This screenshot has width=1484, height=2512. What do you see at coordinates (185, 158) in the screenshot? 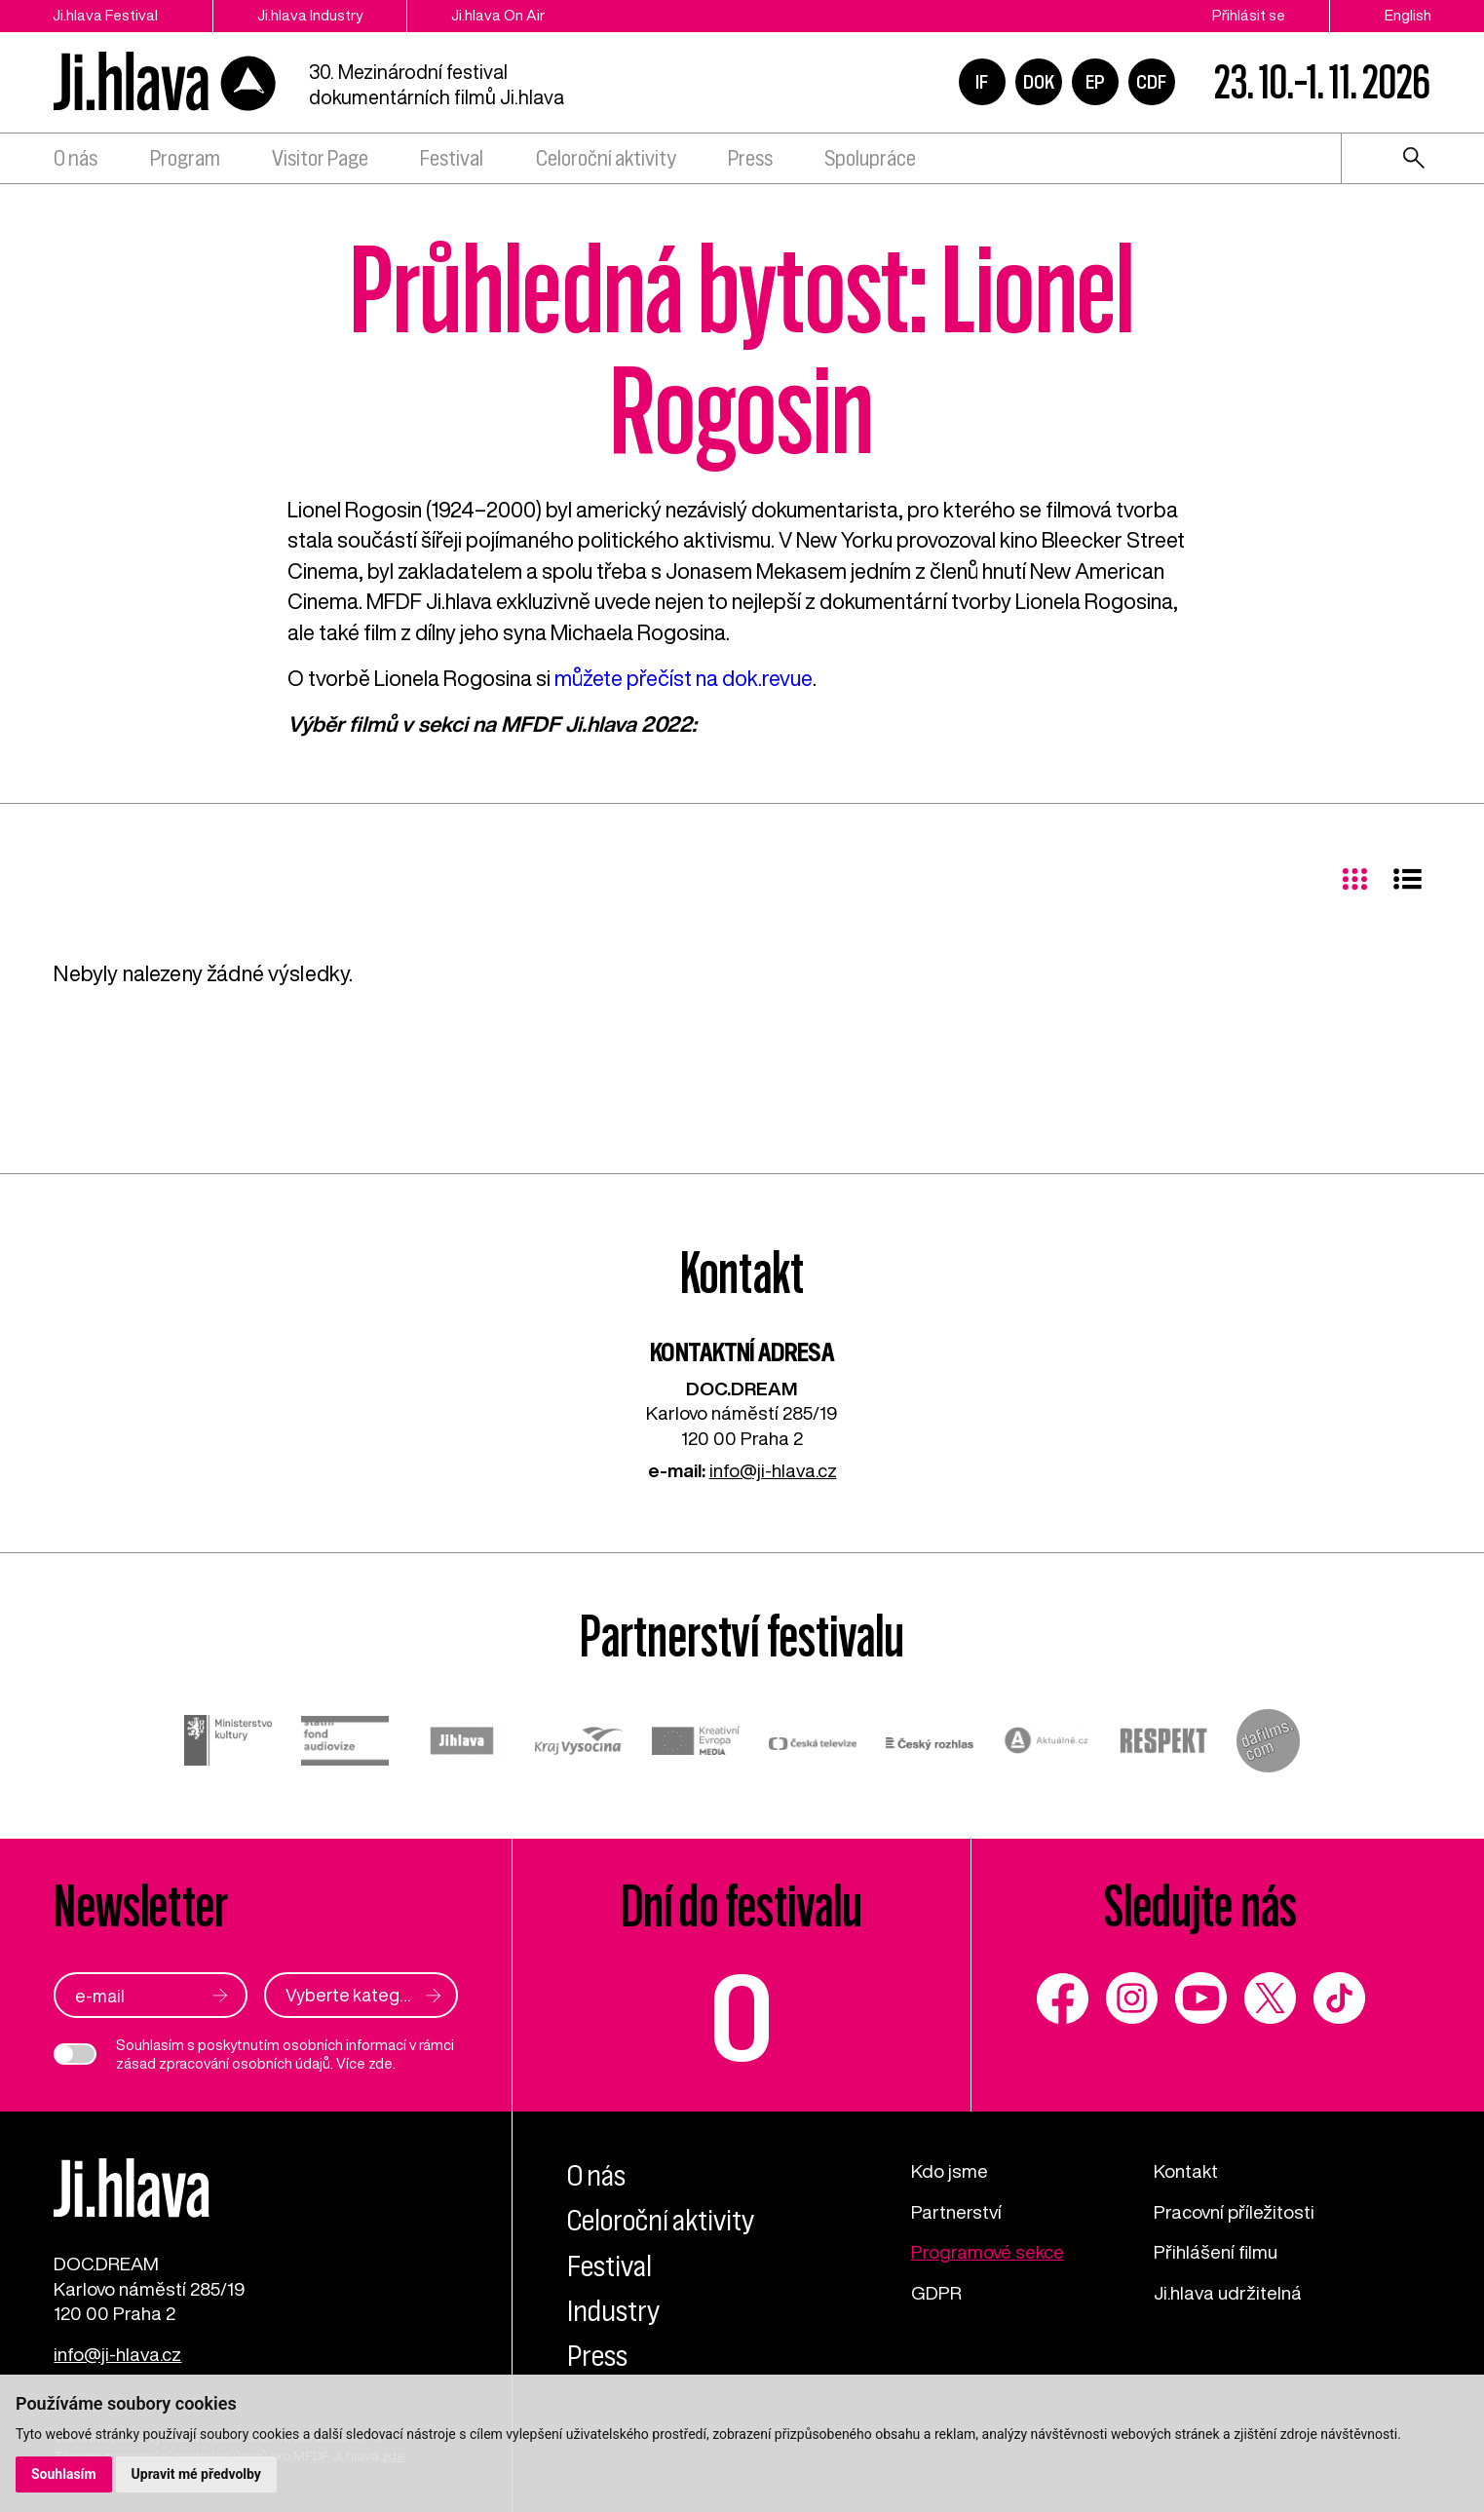
I see `Program` at bounding box center [185, 158].